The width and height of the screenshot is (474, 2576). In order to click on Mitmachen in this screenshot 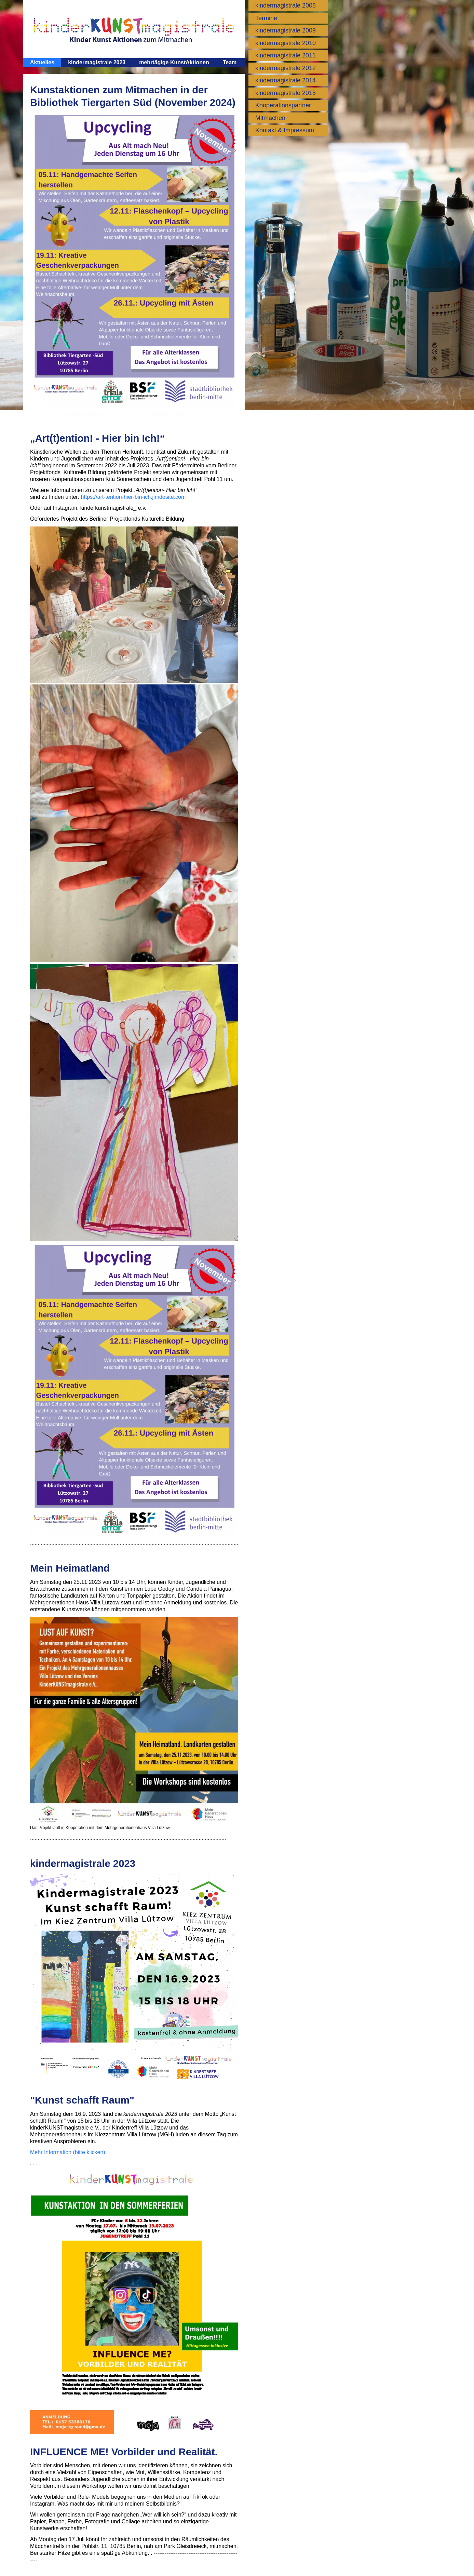, I will do `click(270, 118)`.